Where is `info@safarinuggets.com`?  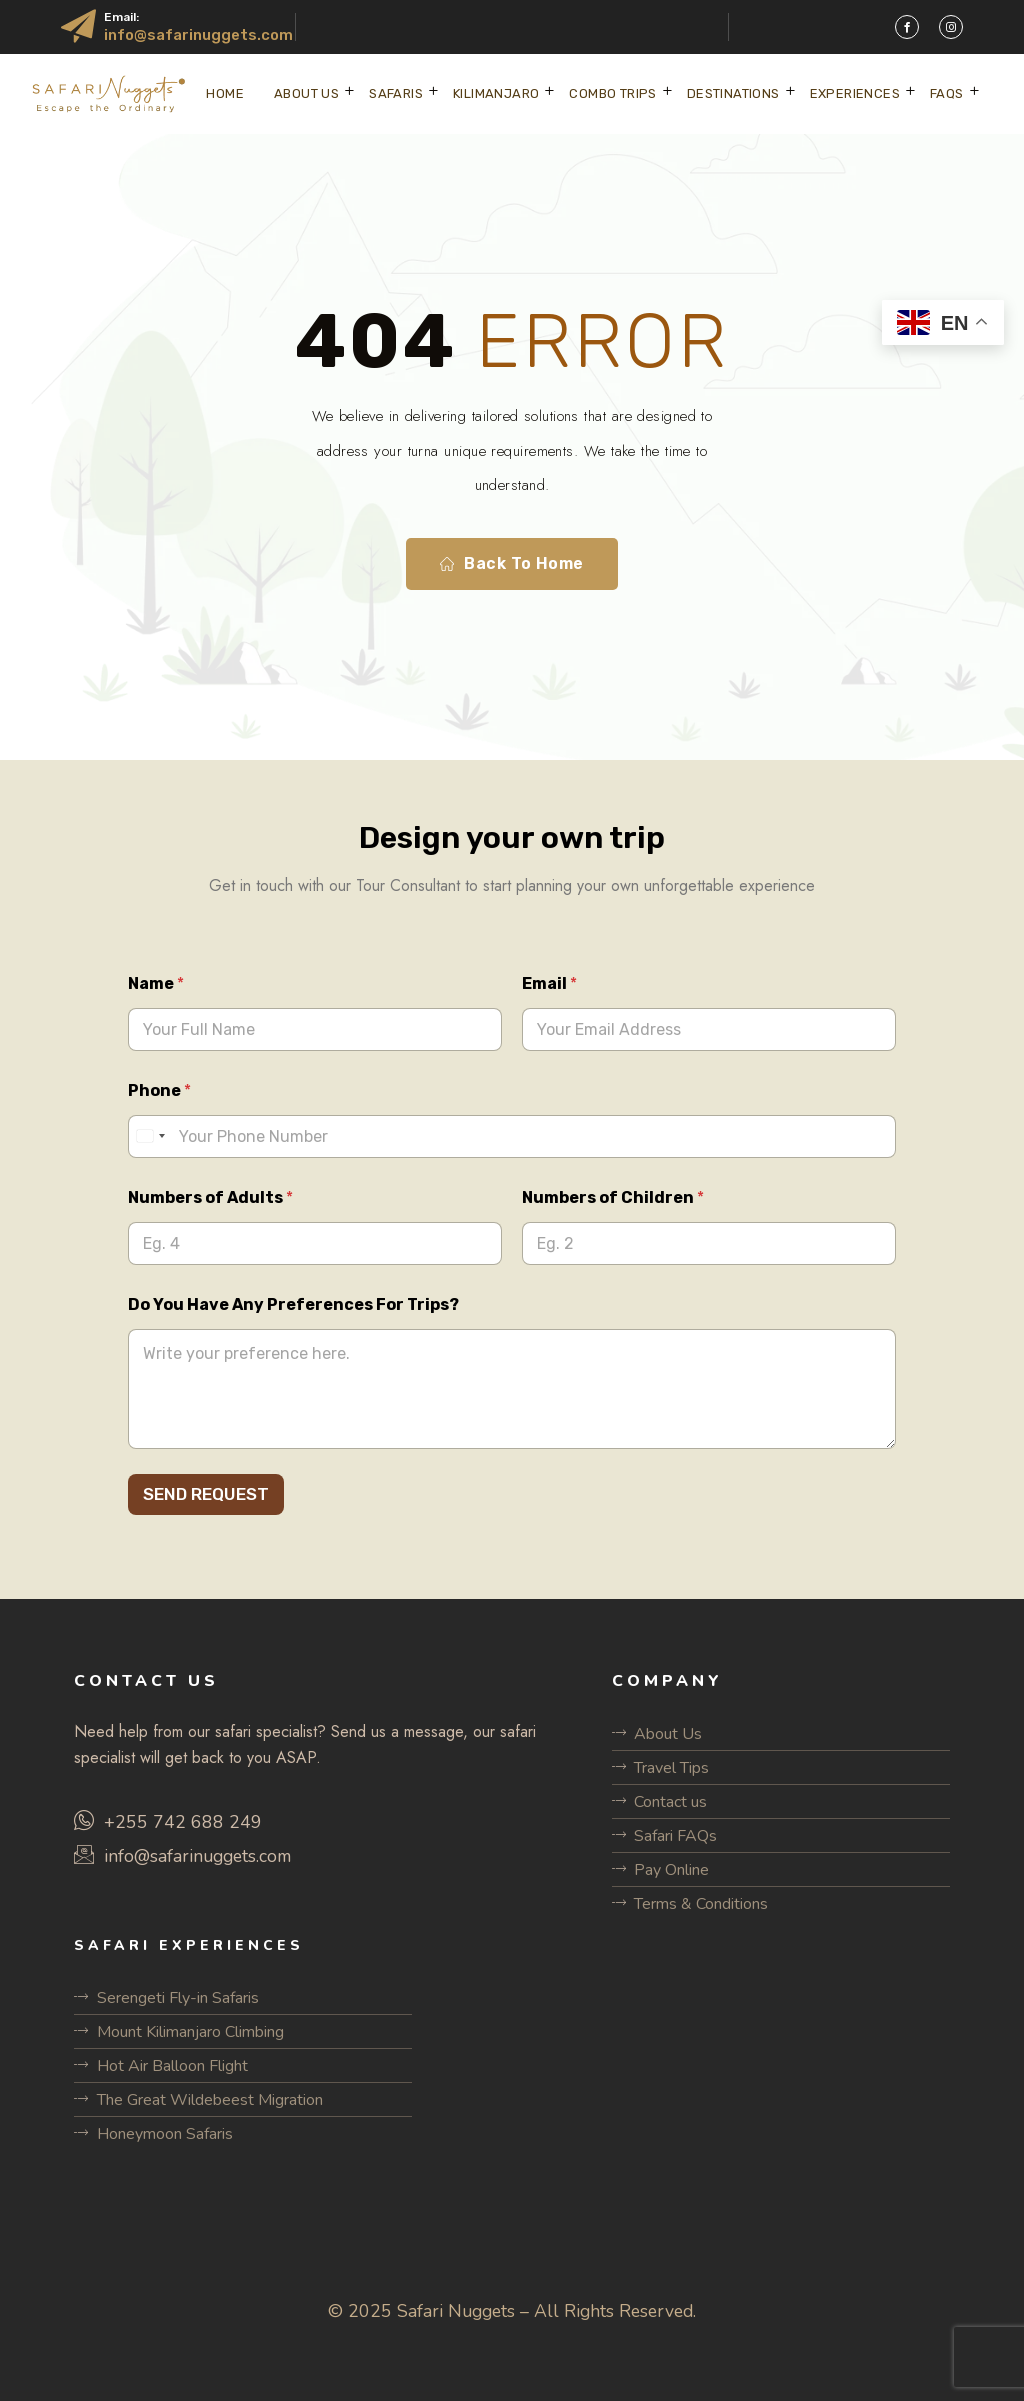
info@safarinuggets.com is located at coordinates (198, 35).